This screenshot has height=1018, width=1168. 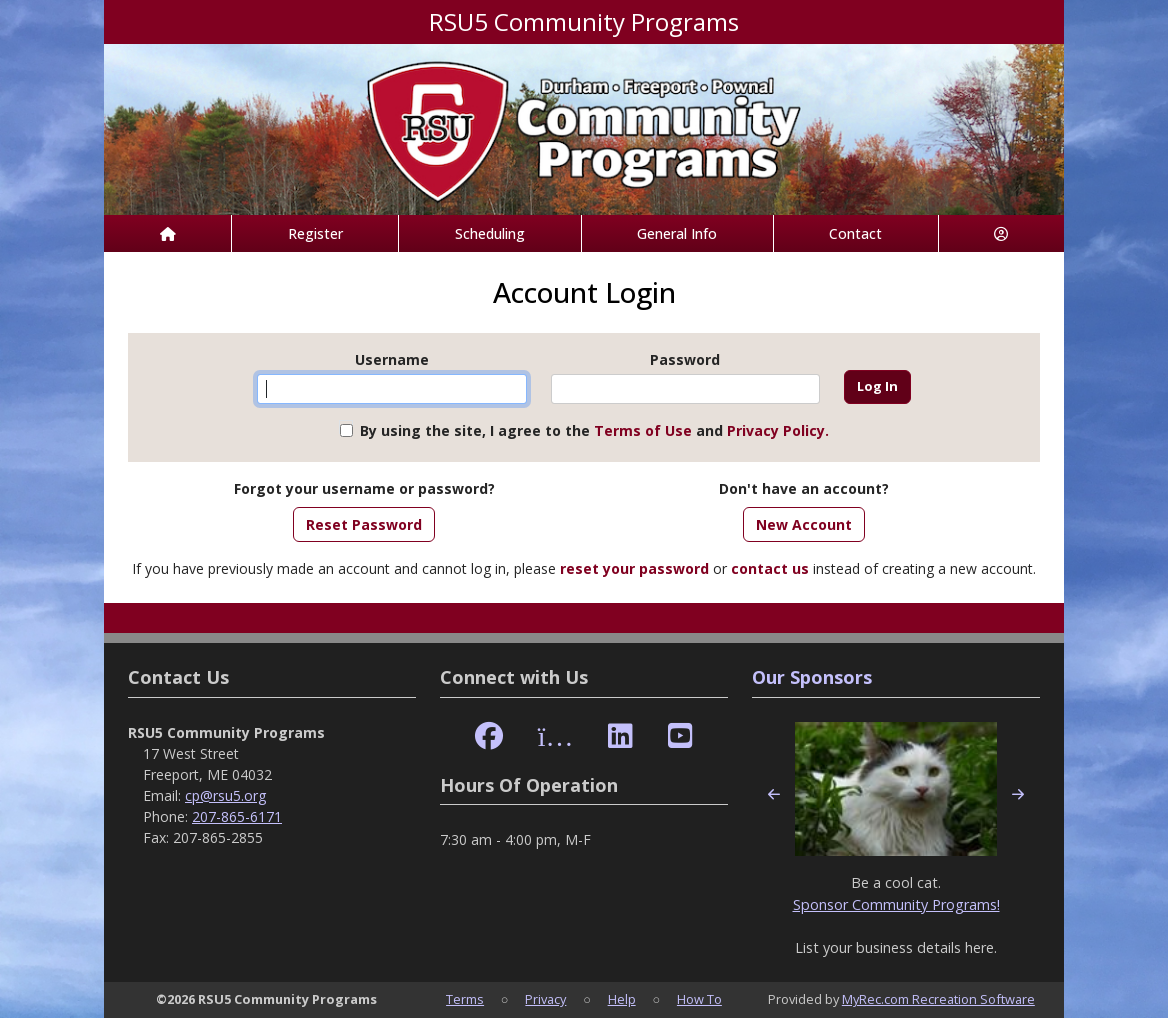 I want to click on Terms, so click(x=465, y=999).